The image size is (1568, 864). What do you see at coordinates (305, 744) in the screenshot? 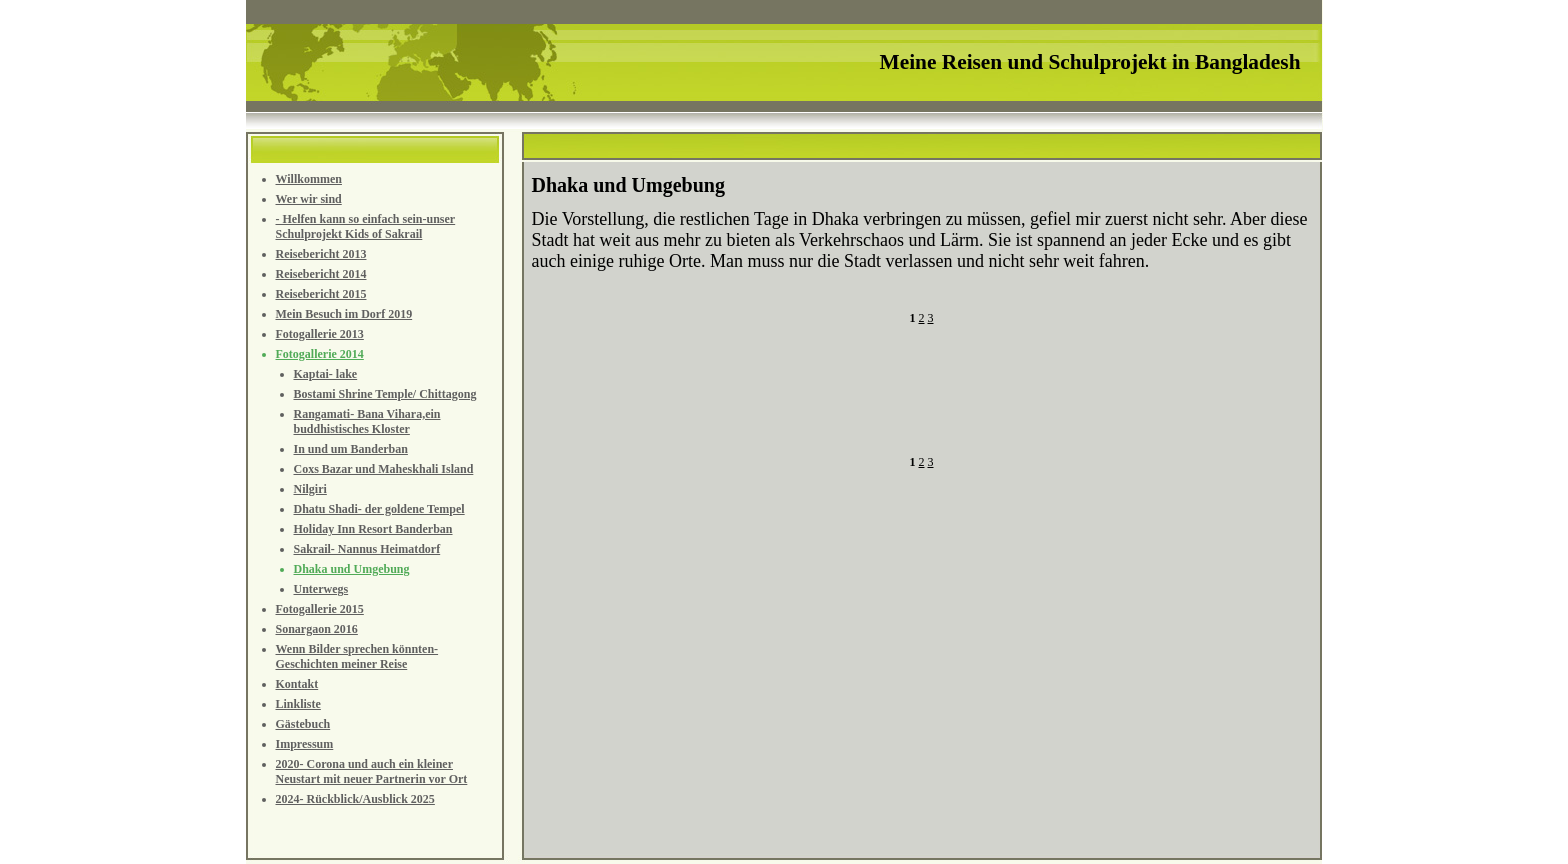
I see `Impressum` at bounding box center [305, 744].